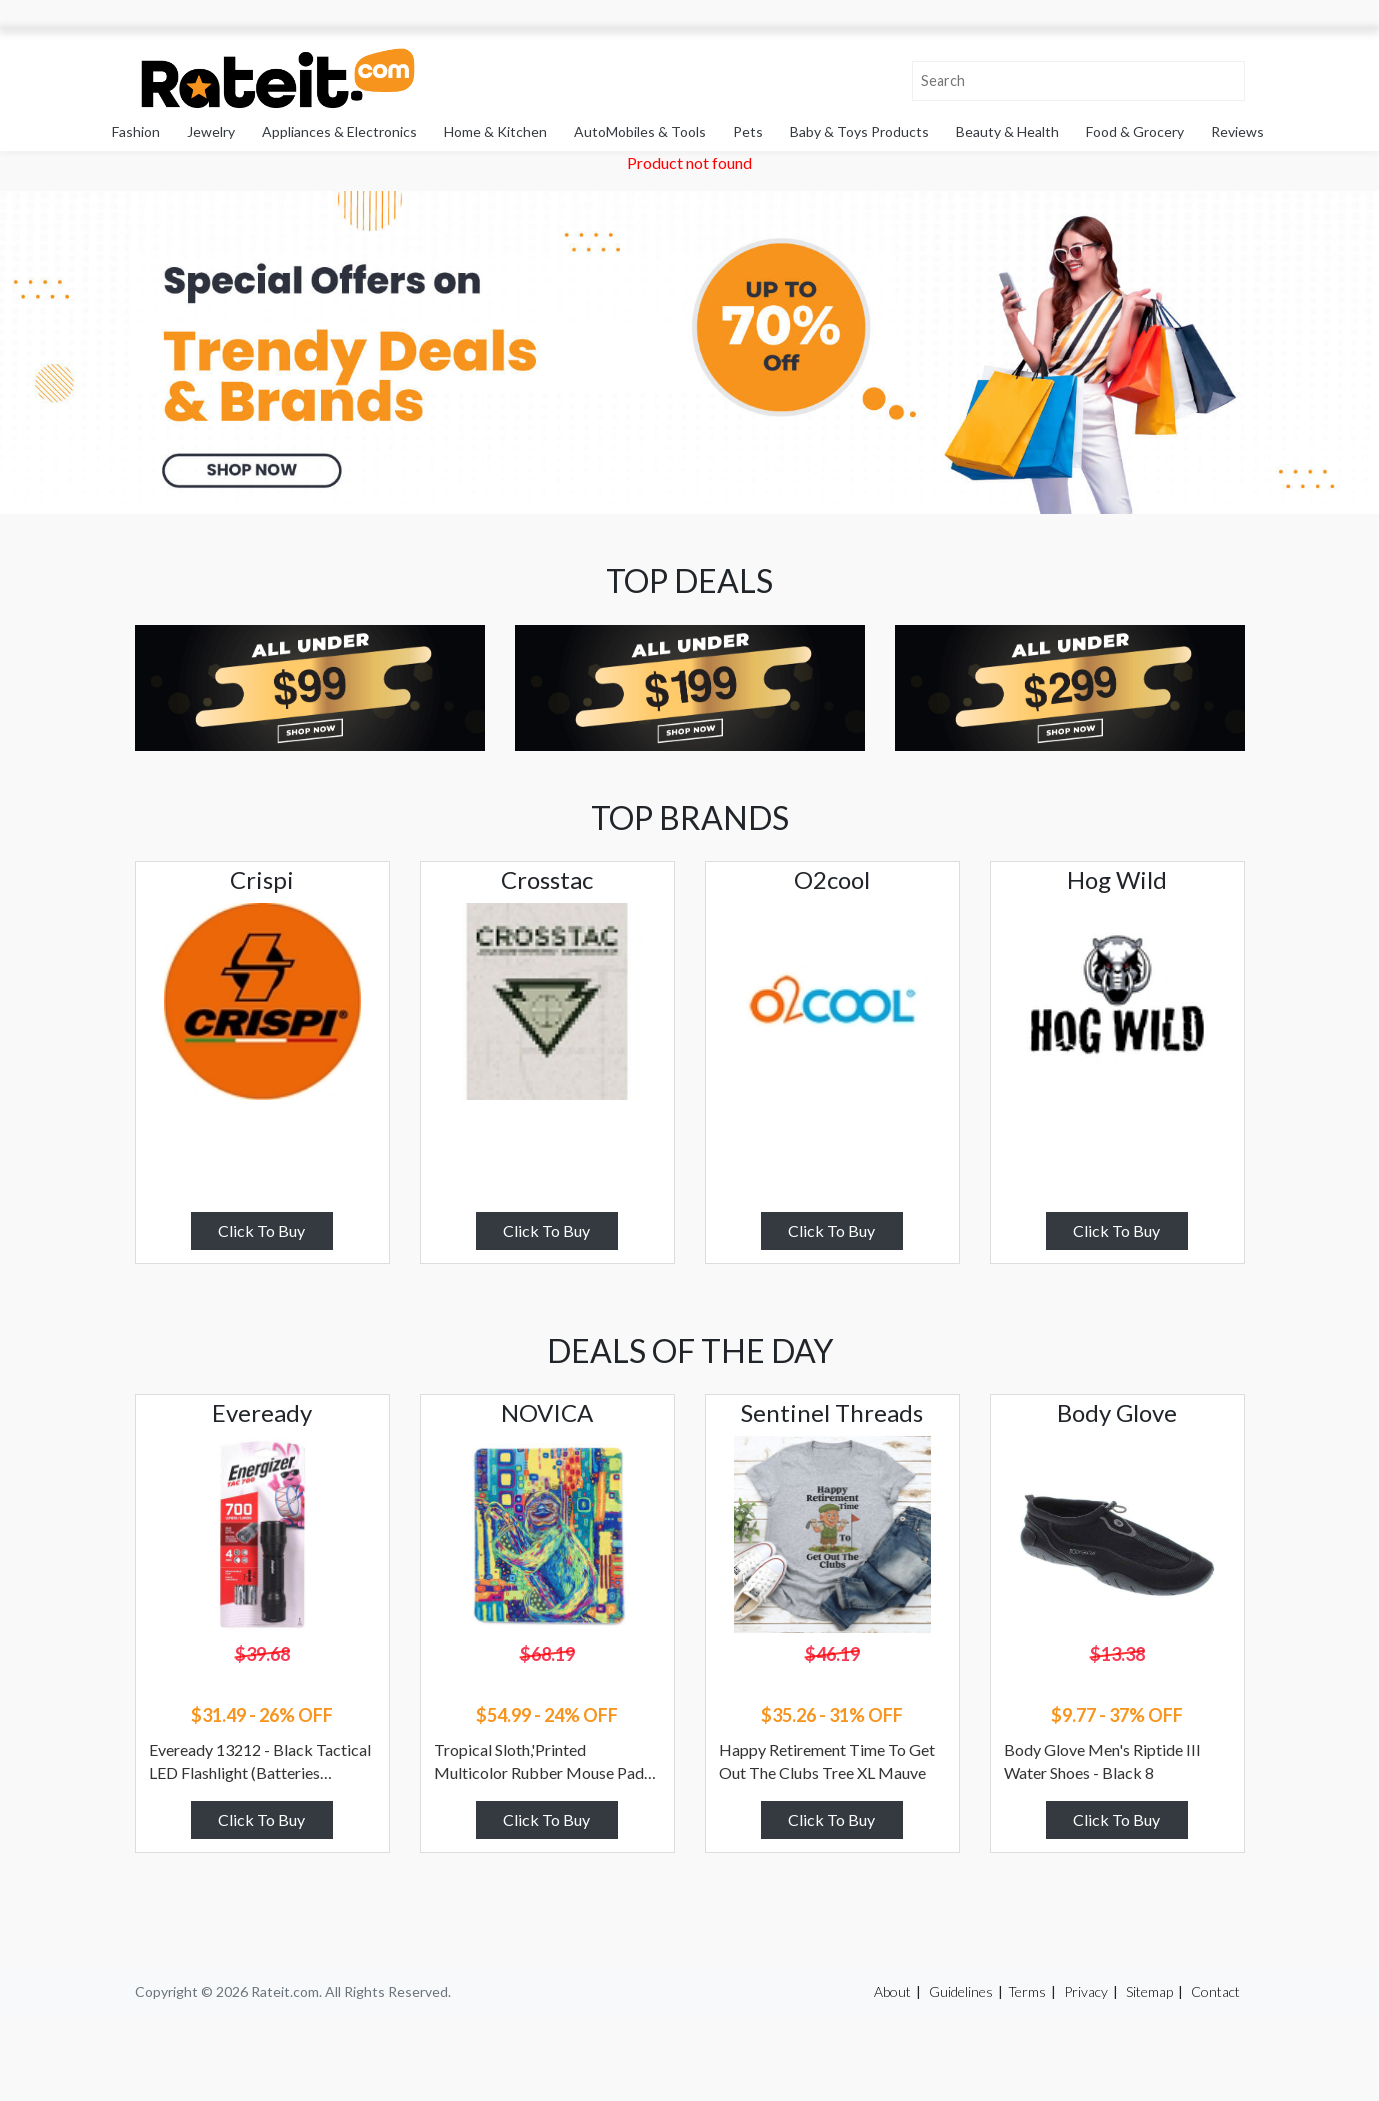 This screenshot has width=1379, height=2101. What do you see at coordinates (748, 131) in the screenshot?
I see `Pets` at bounding box center [748, 131].